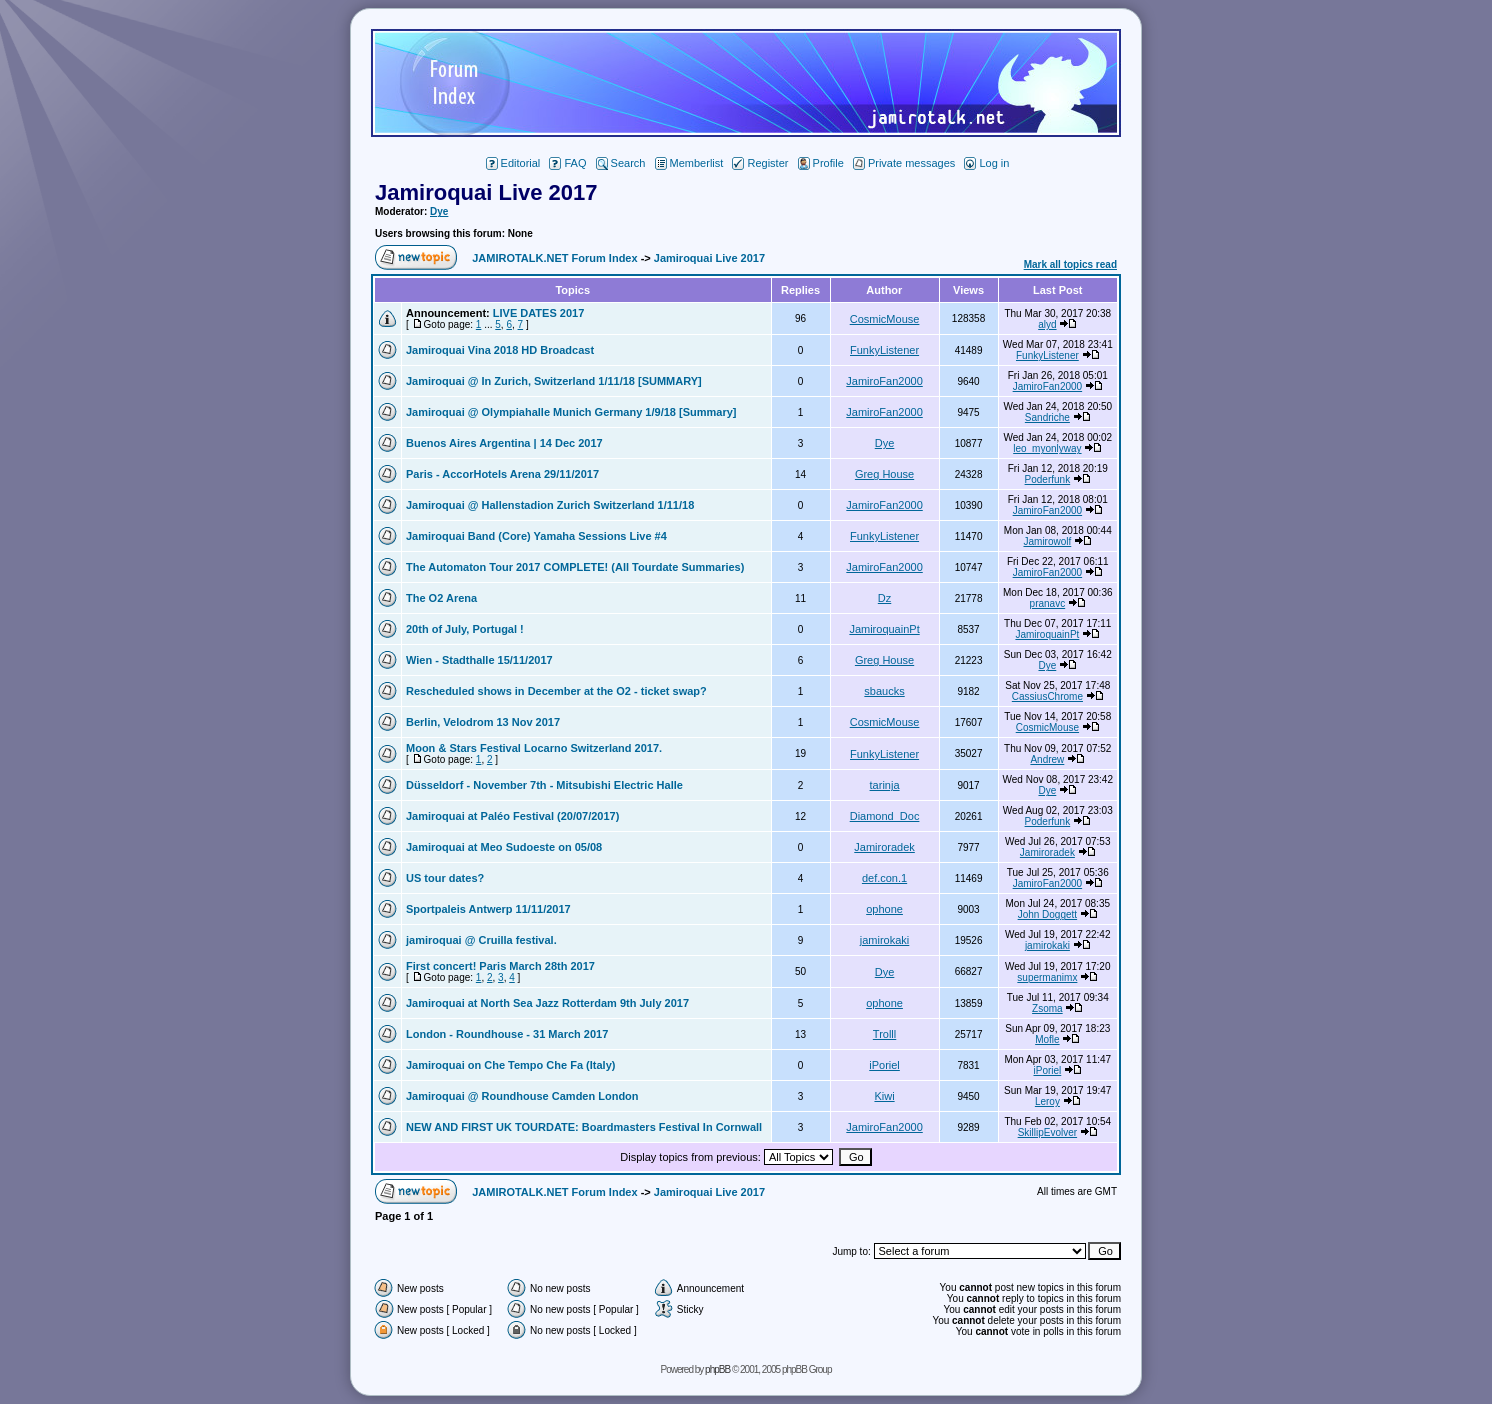  Describe the element at coordinates (584, 1127) in the screenshot. I see `NEW AND FIRST UK TOURDATE: Boardmasters Festival In Cornwall` at that location.